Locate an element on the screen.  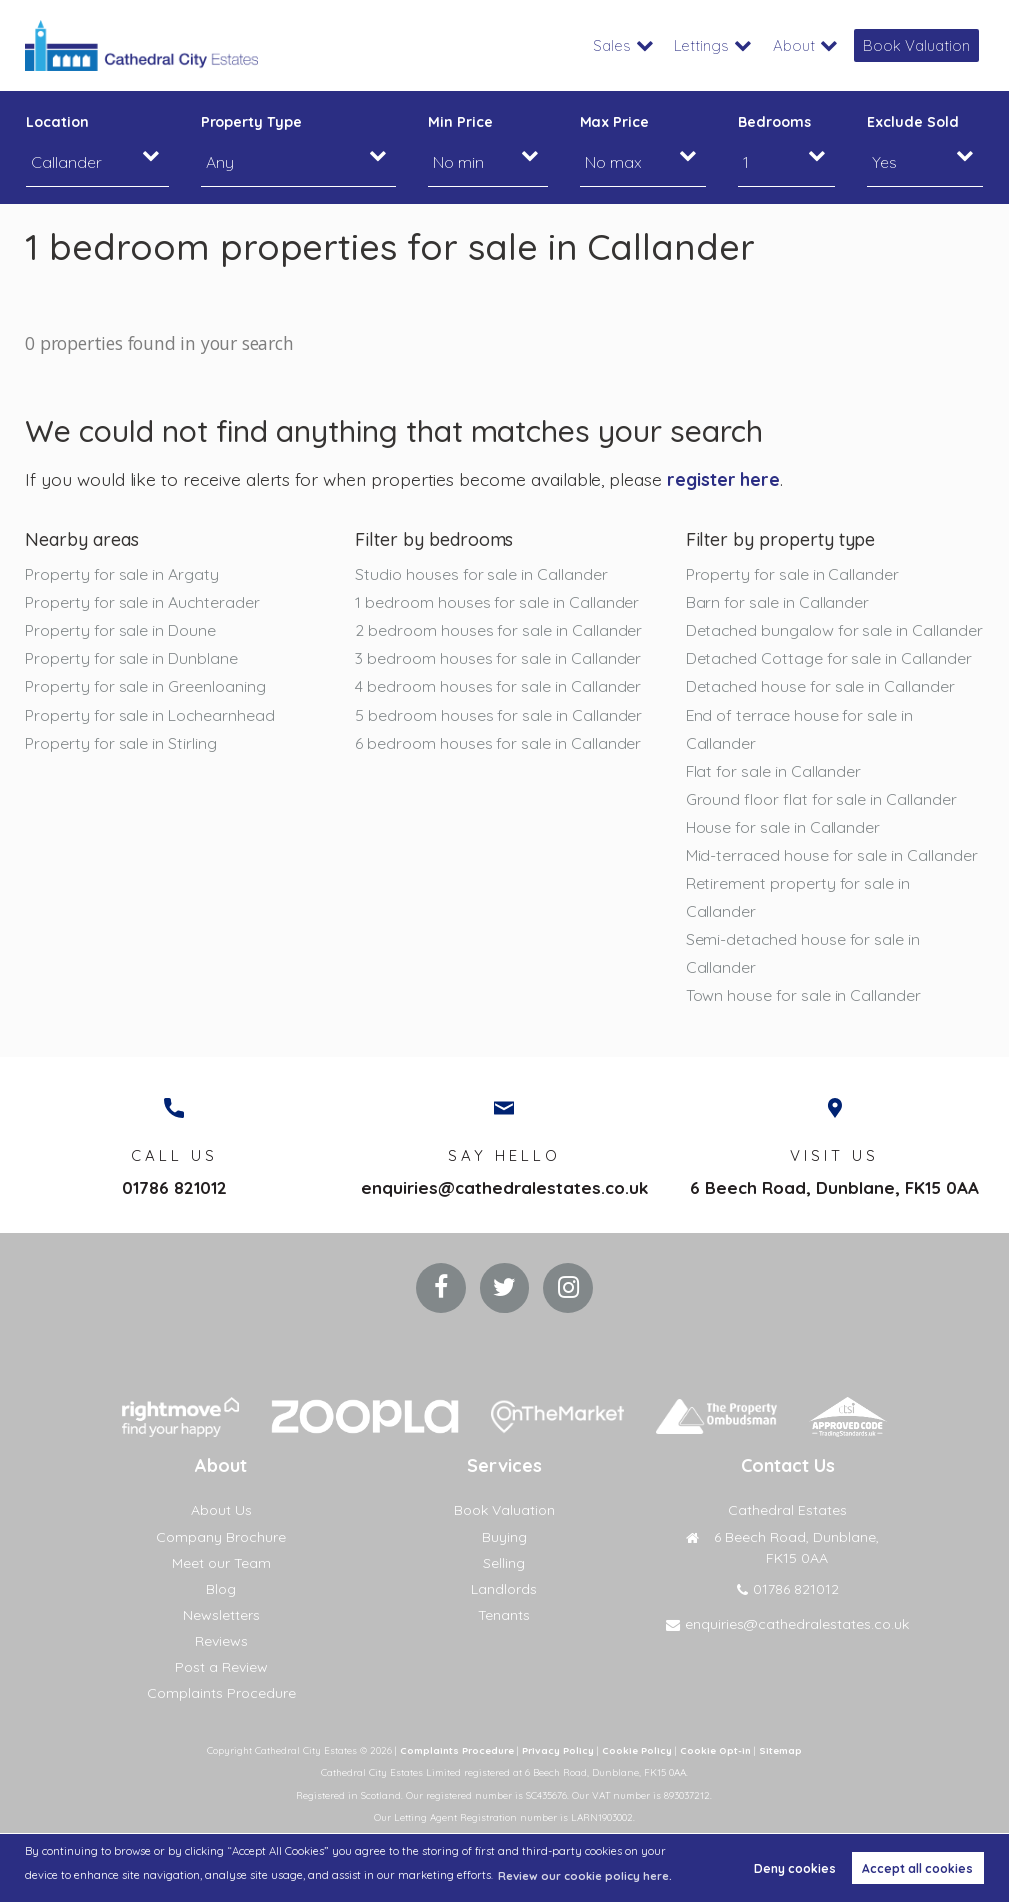
Property for sale in Greenloaning is located at coordinates (145, 687).